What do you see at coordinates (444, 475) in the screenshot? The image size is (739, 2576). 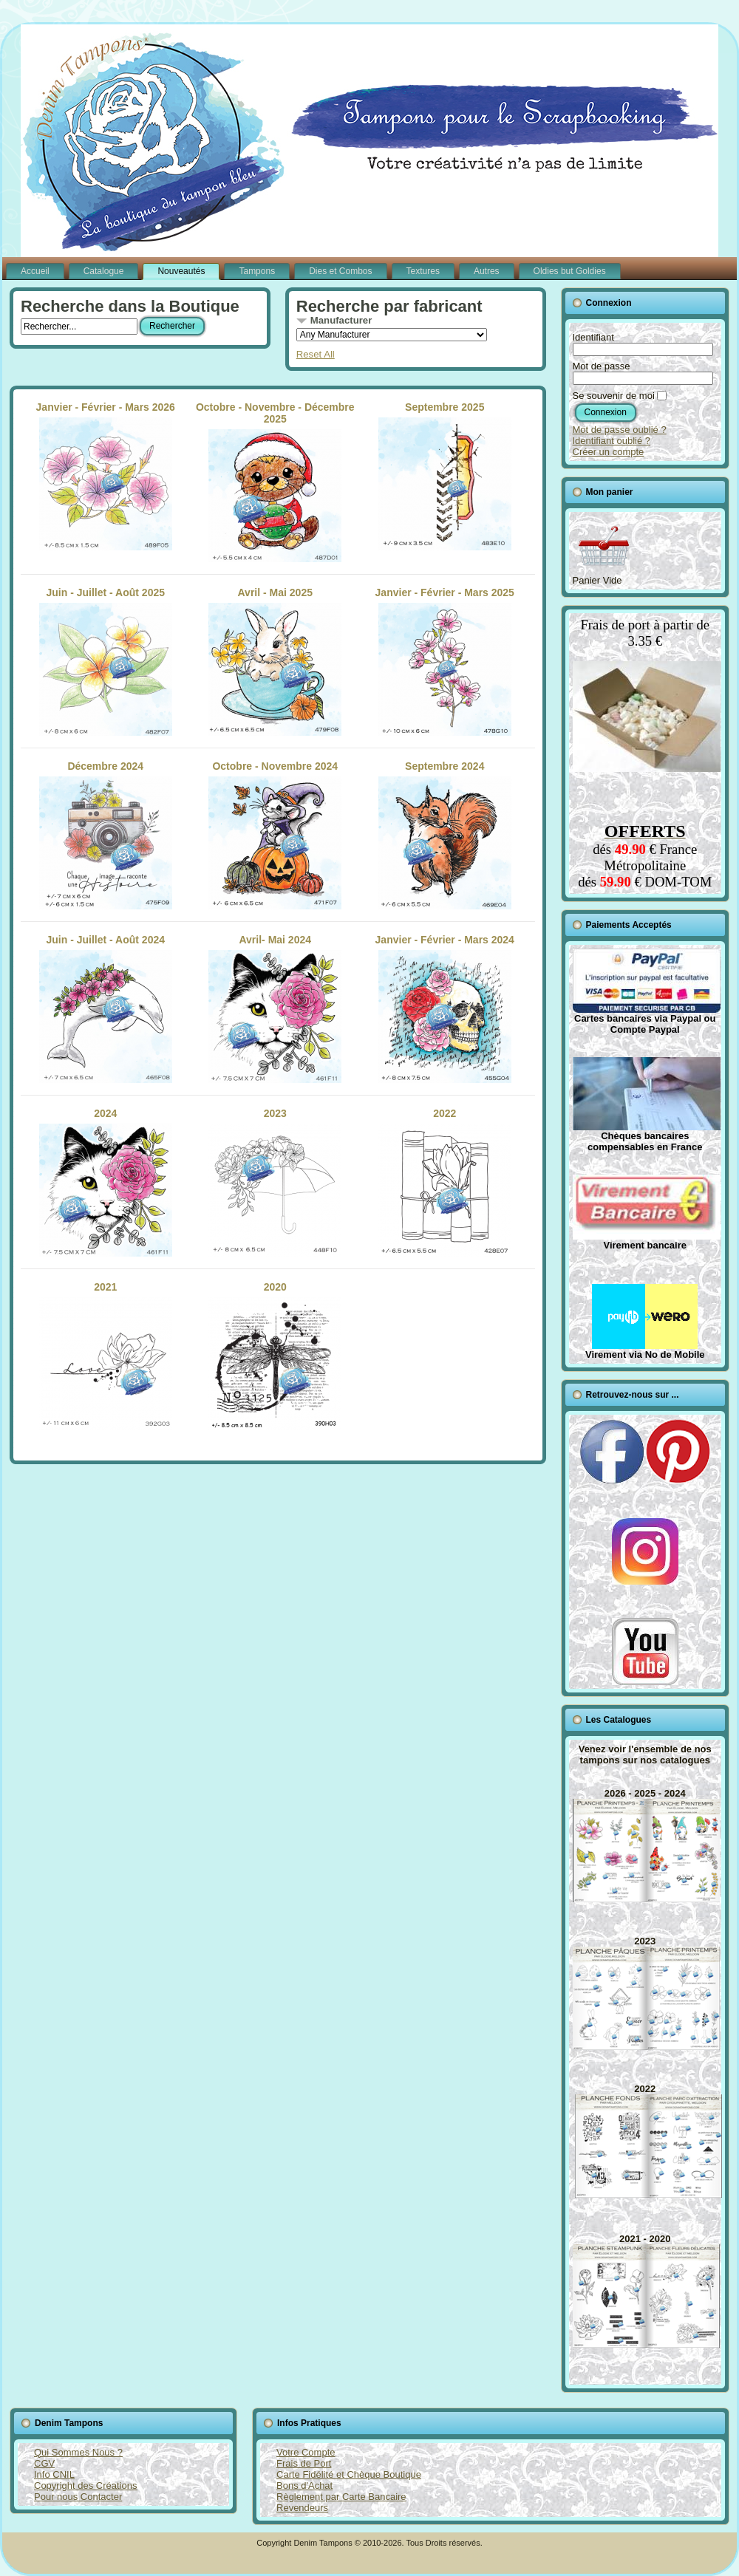 I see `Septembre 2025` at bounding box center [444, 475].